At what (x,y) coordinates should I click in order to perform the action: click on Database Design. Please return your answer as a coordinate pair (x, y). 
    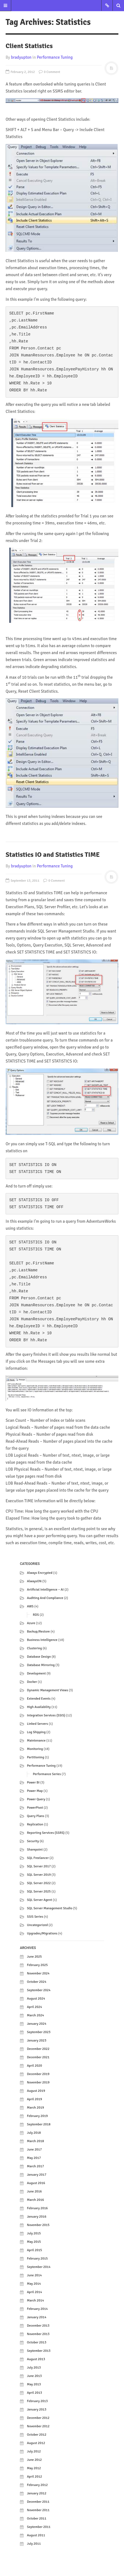
    Looking at the image, I should click on (39, 1657).